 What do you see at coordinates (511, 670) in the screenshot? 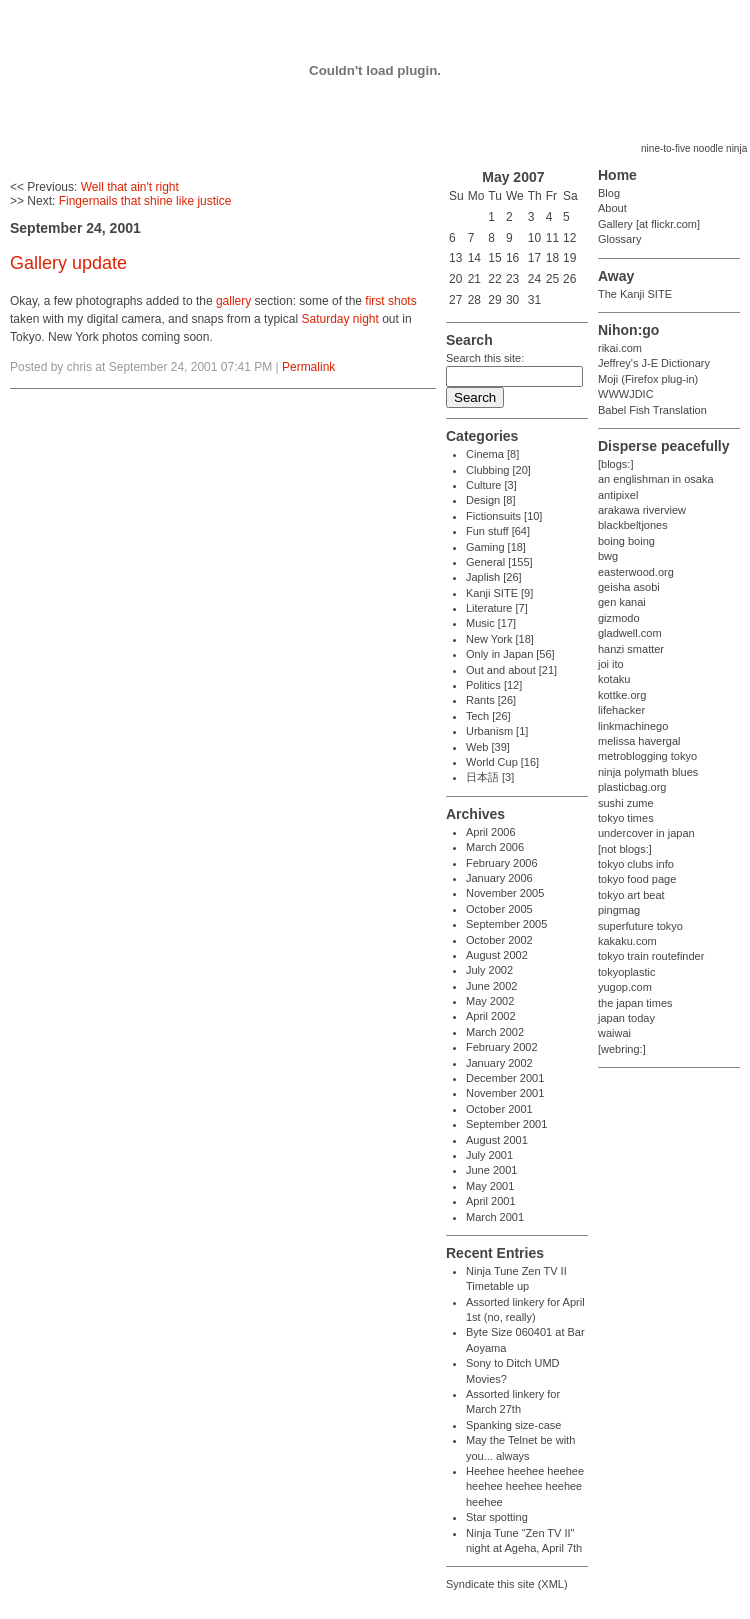
I see `Out and about [21]` at bounding box center [511, 670].